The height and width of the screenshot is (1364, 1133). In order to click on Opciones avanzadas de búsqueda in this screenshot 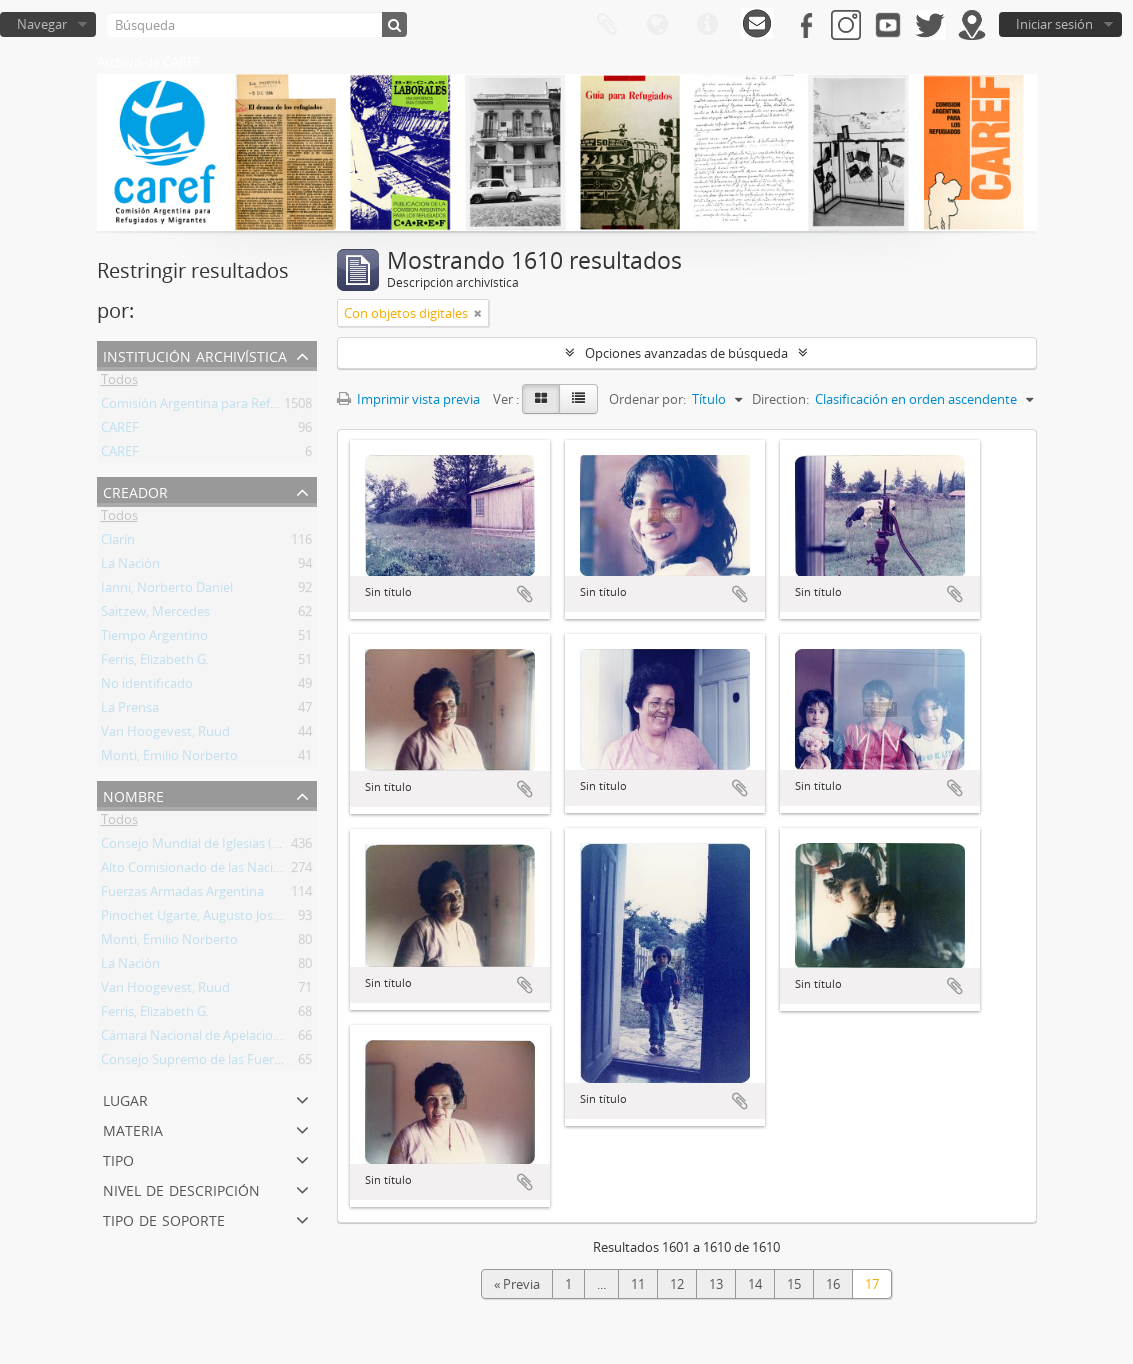, I will do `click(686, 353)`.